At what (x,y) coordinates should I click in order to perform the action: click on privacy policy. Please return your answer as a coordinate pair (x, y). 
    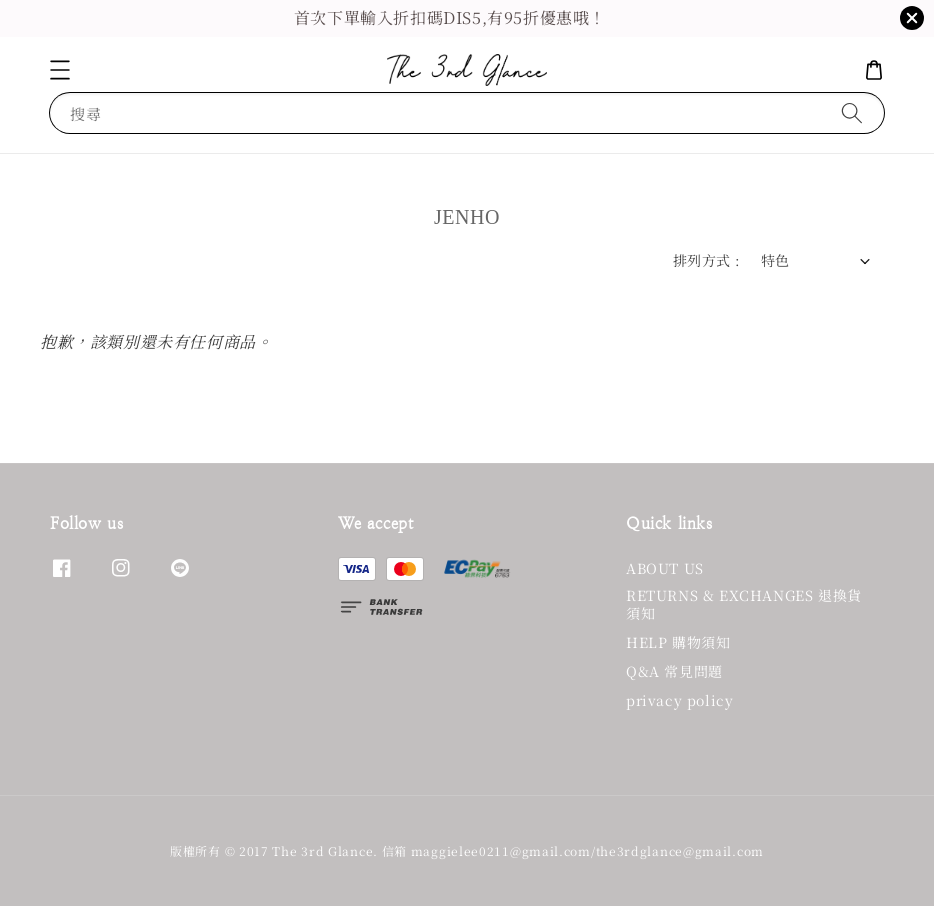
    Looking at the image, I should click on (679, 700).